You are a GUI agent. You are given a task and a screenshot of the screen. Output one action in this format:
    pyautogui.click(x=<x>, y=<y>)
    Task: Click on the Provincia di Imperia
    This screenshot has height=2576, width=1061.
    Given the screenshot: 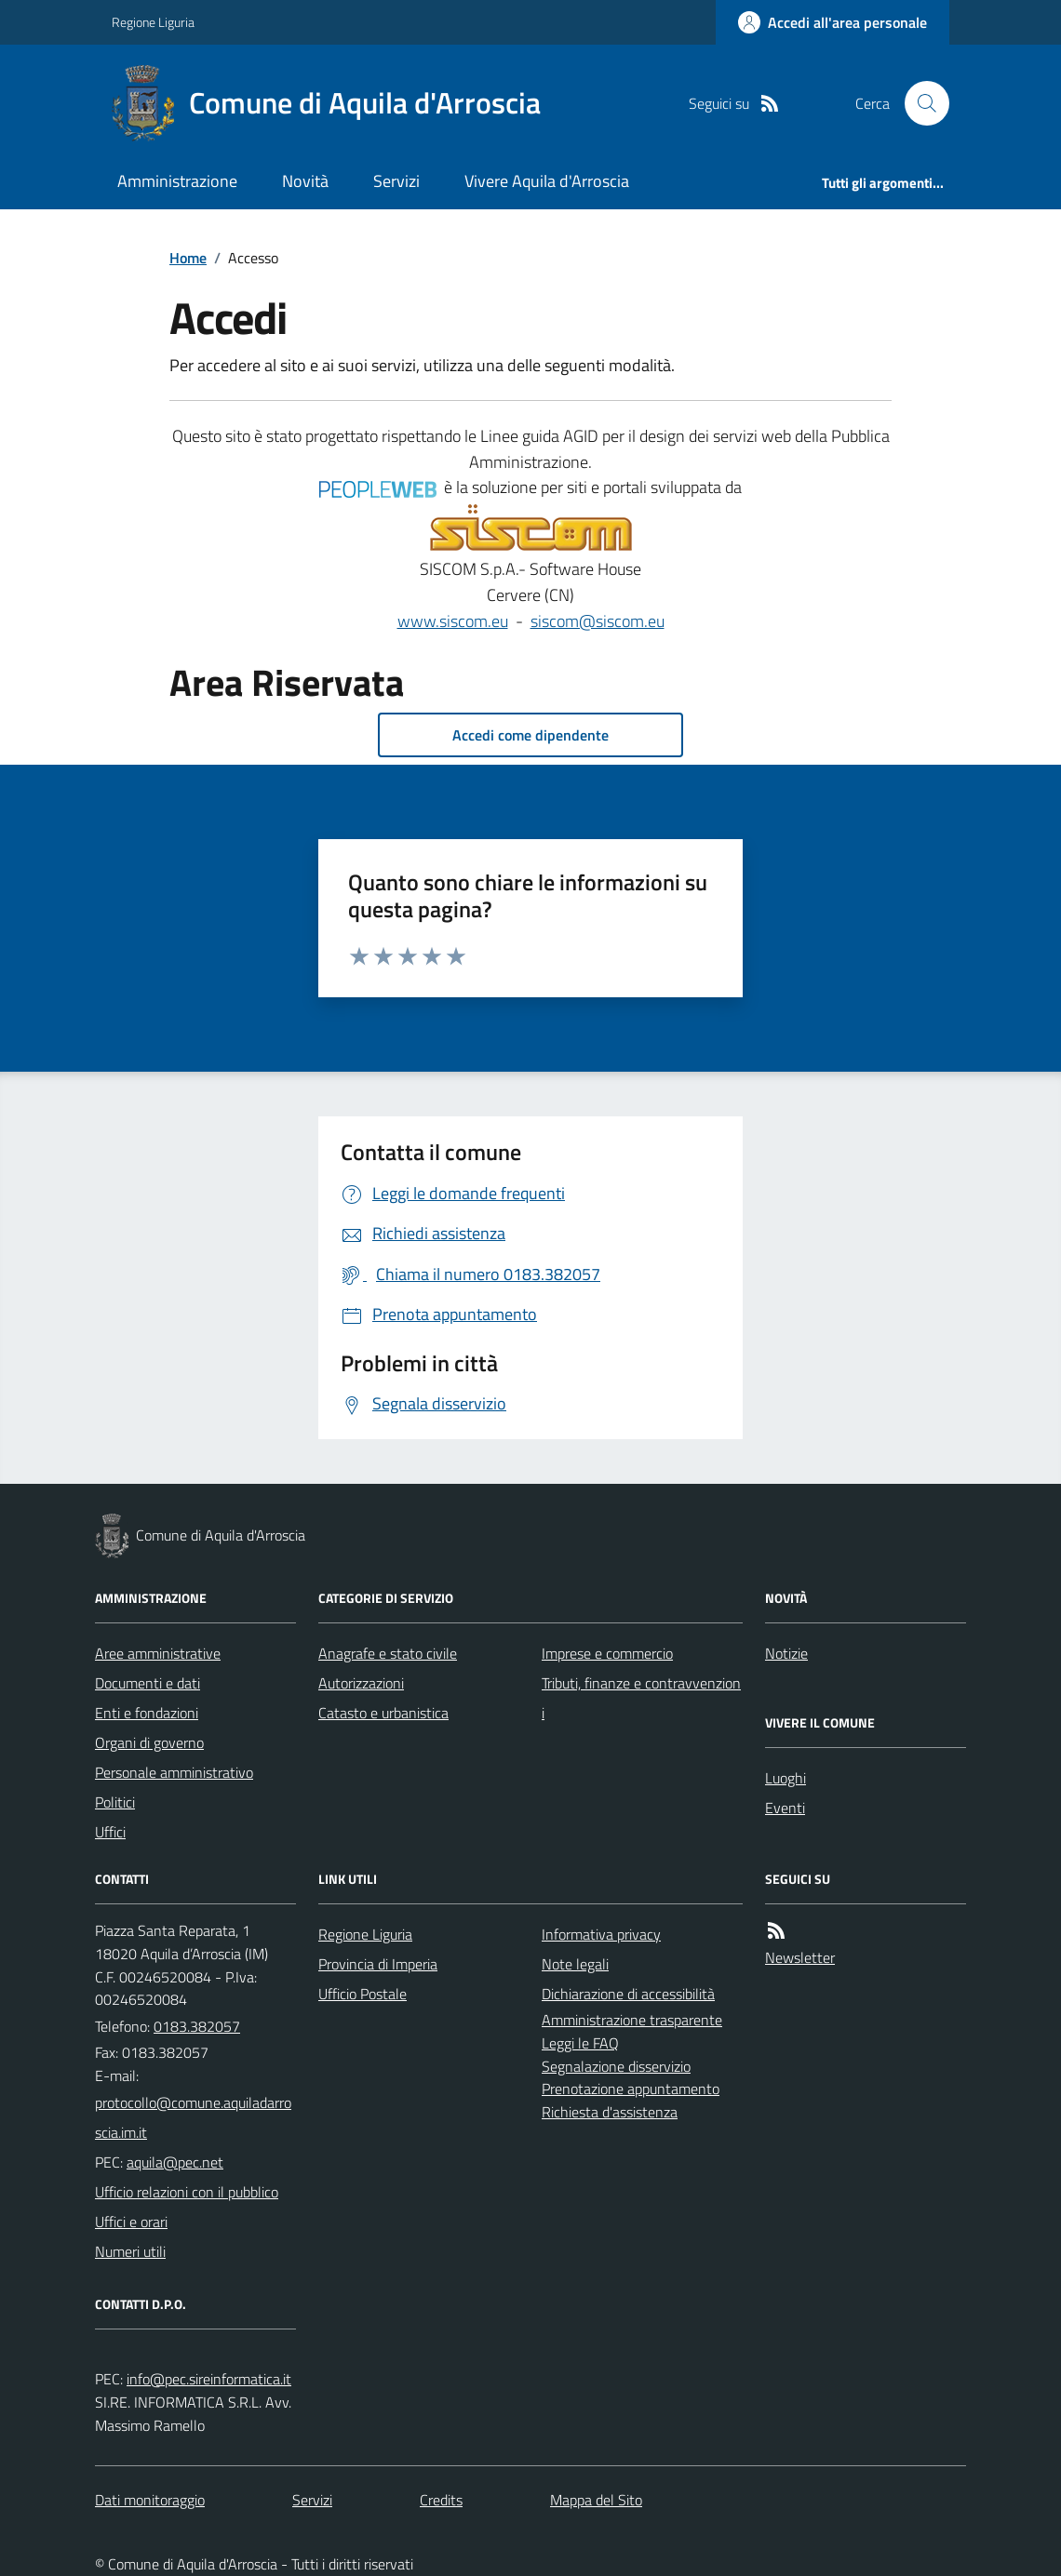 What is the action you would take?
    pyautogui.click(x=377, y=1964)
    